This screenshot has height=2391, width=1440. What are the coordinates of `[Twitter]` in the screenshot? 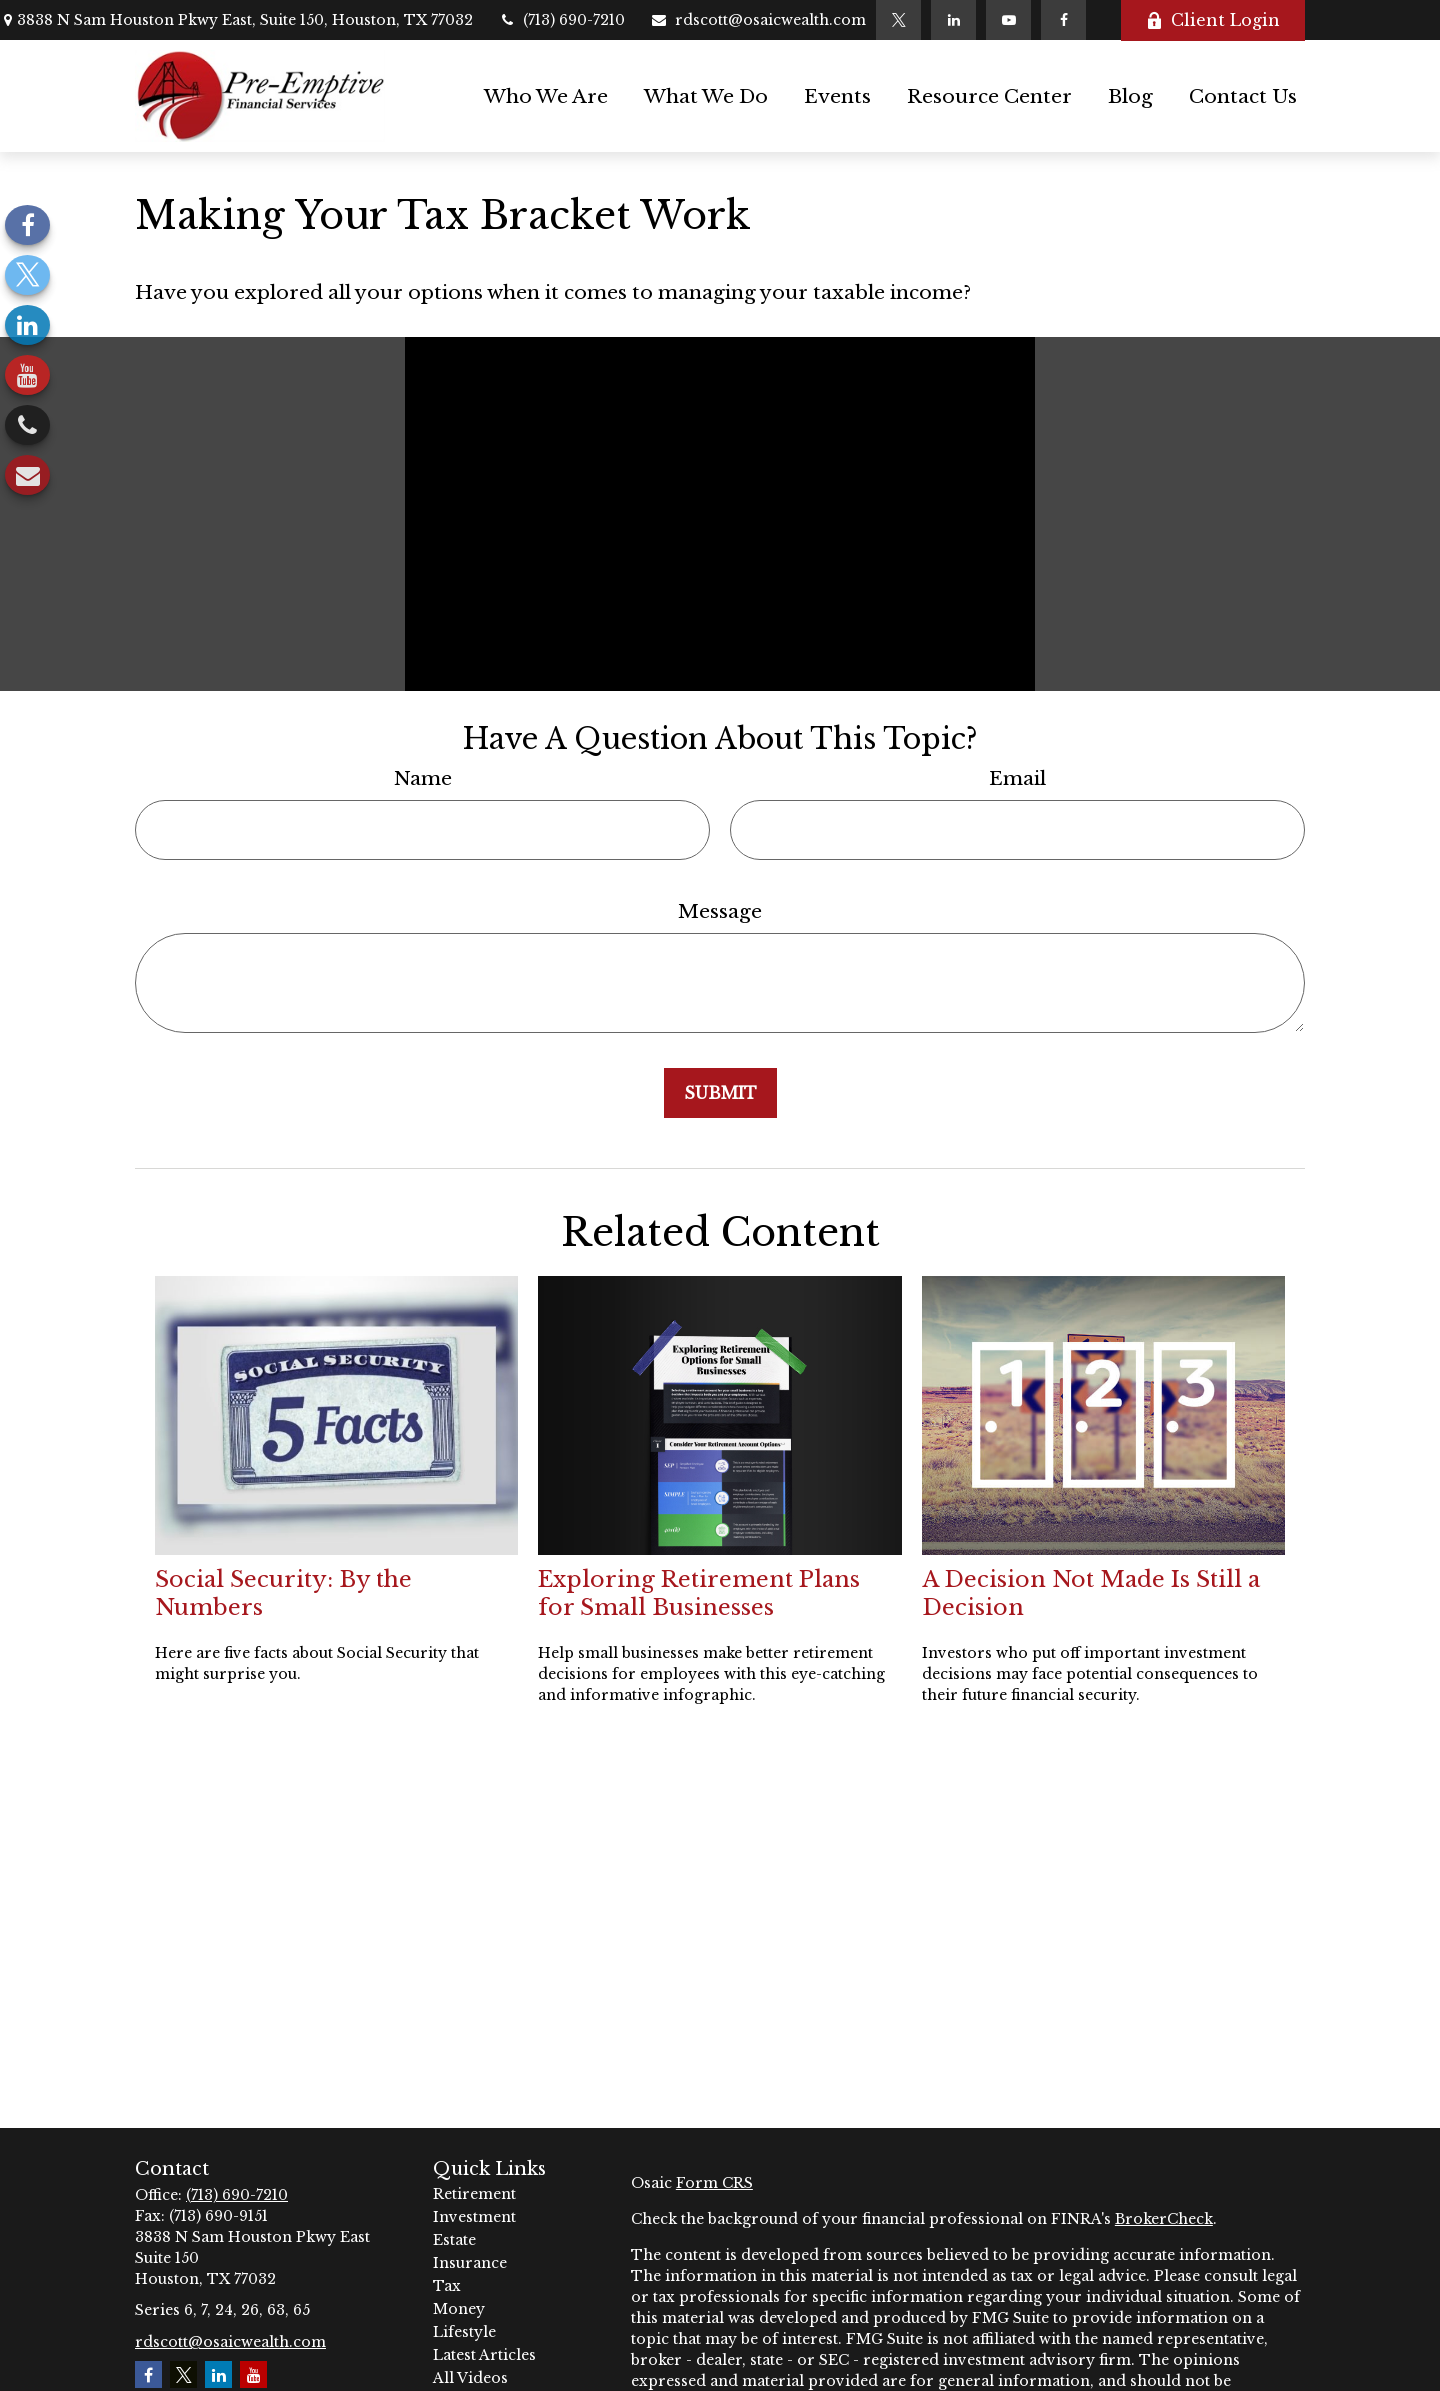 It's located at (898, 20).